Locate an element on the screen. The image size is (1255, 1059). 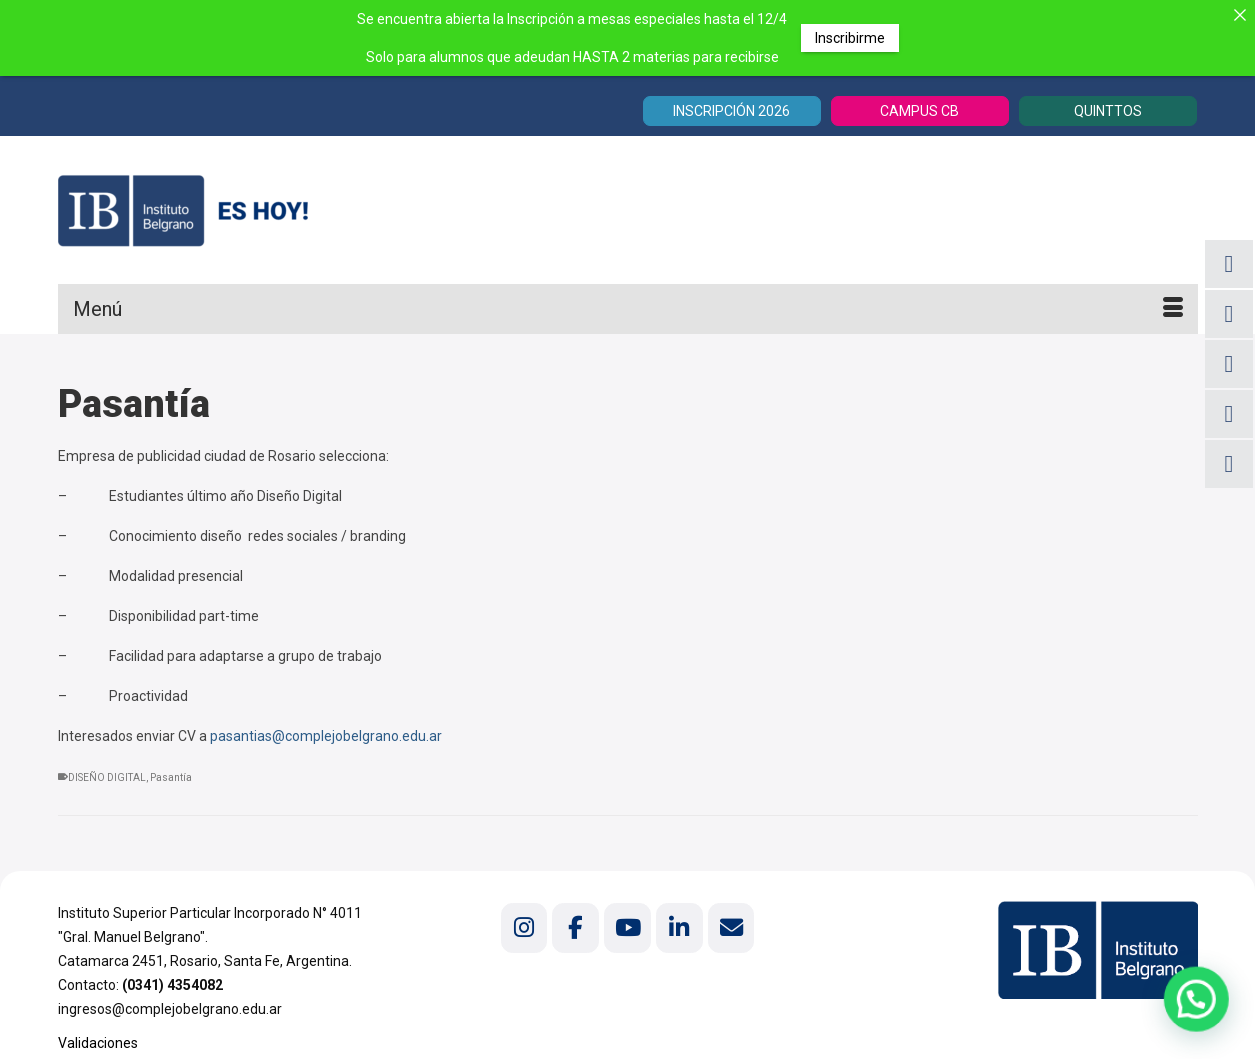
[Instituto Belgrano en Linkedin] is located at coordinates (679, 927).